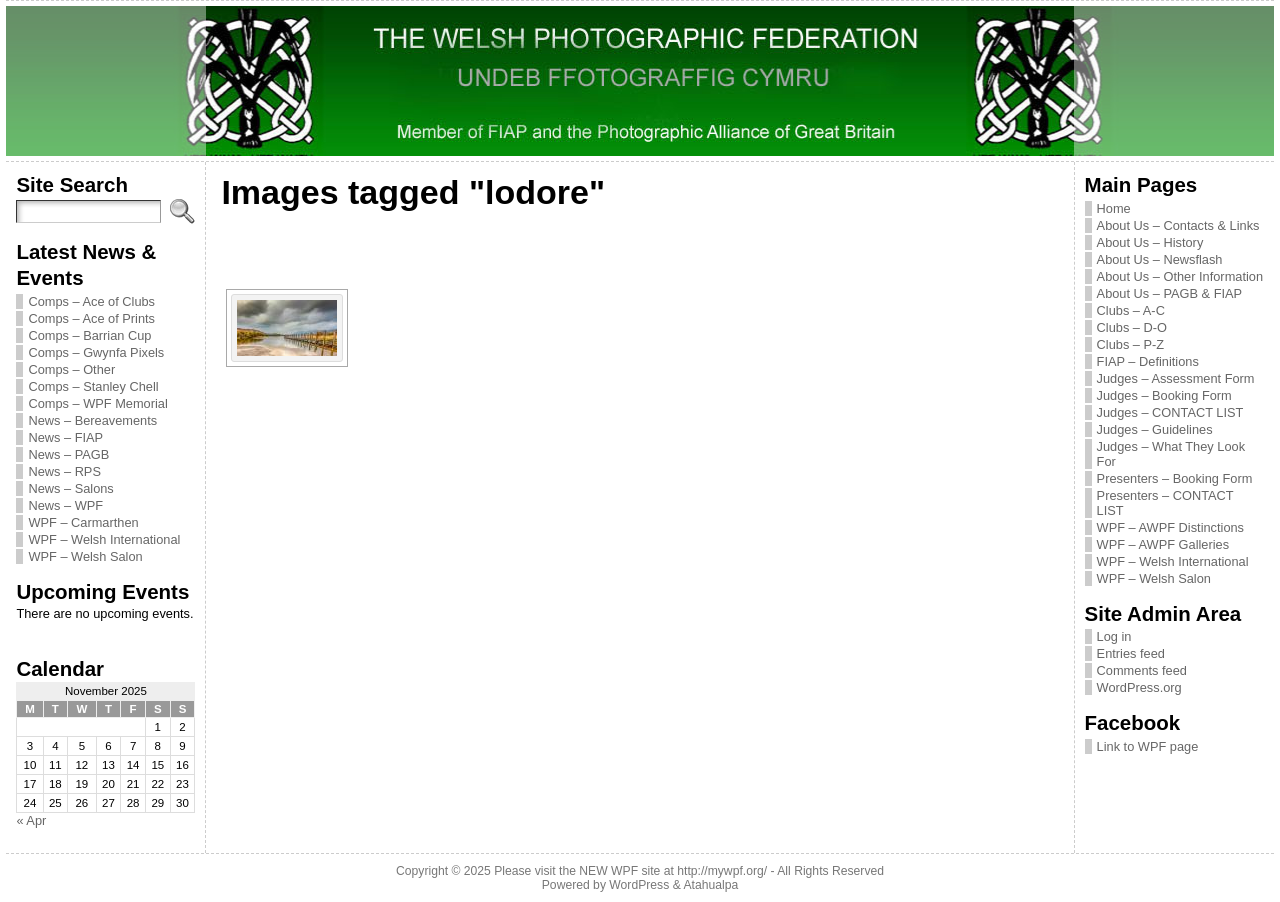 This screenshot has height=902, width=1280. Describe the element at coordinates (1170, 527) in the screenshot. I see `WPF – AWPF Distinctions` at that location.